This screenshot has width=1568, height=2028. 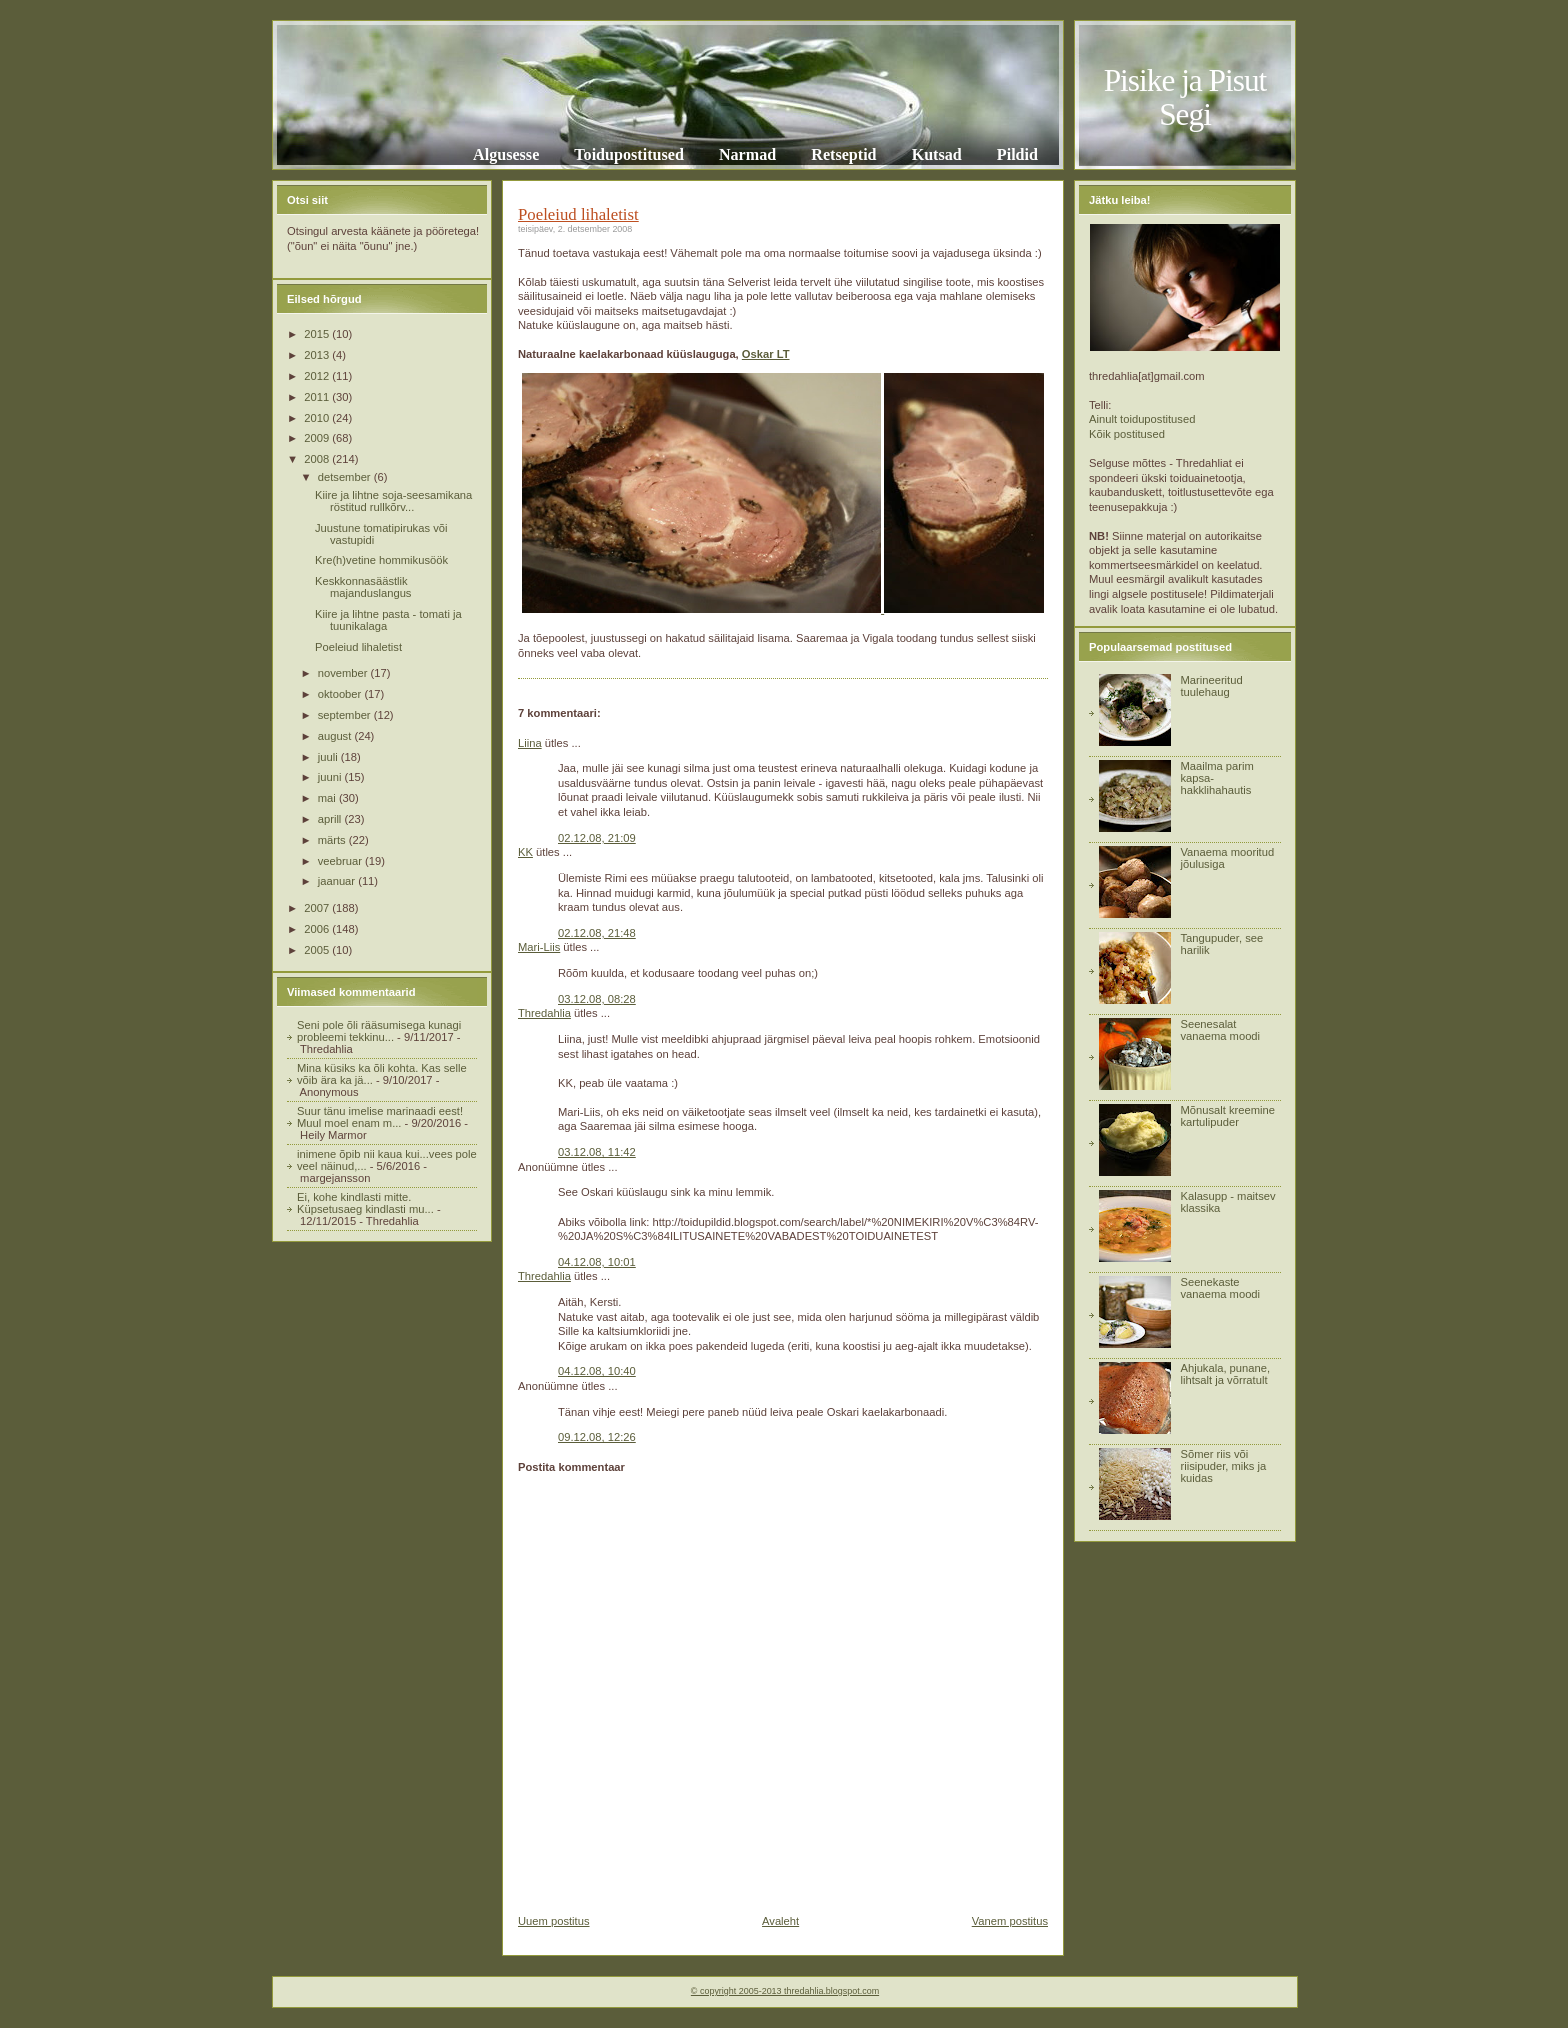 I want to click on 04.12.08, 10:40, so click(x=597, y=1371).